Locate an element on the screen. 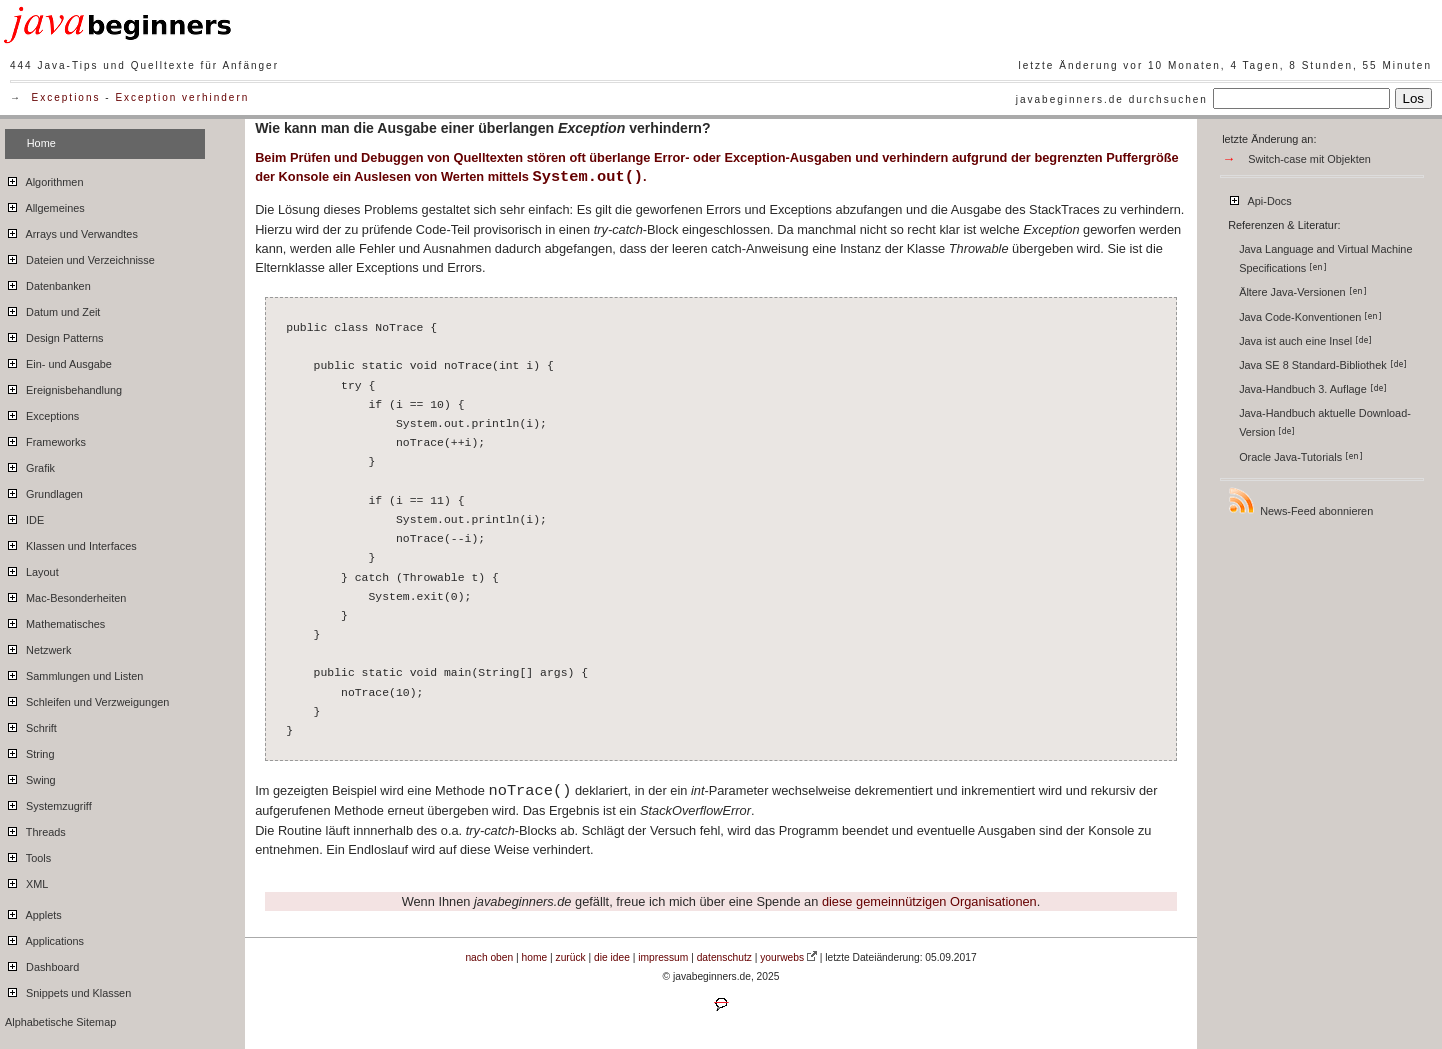  Schrift is located at coordinates (31, 725).